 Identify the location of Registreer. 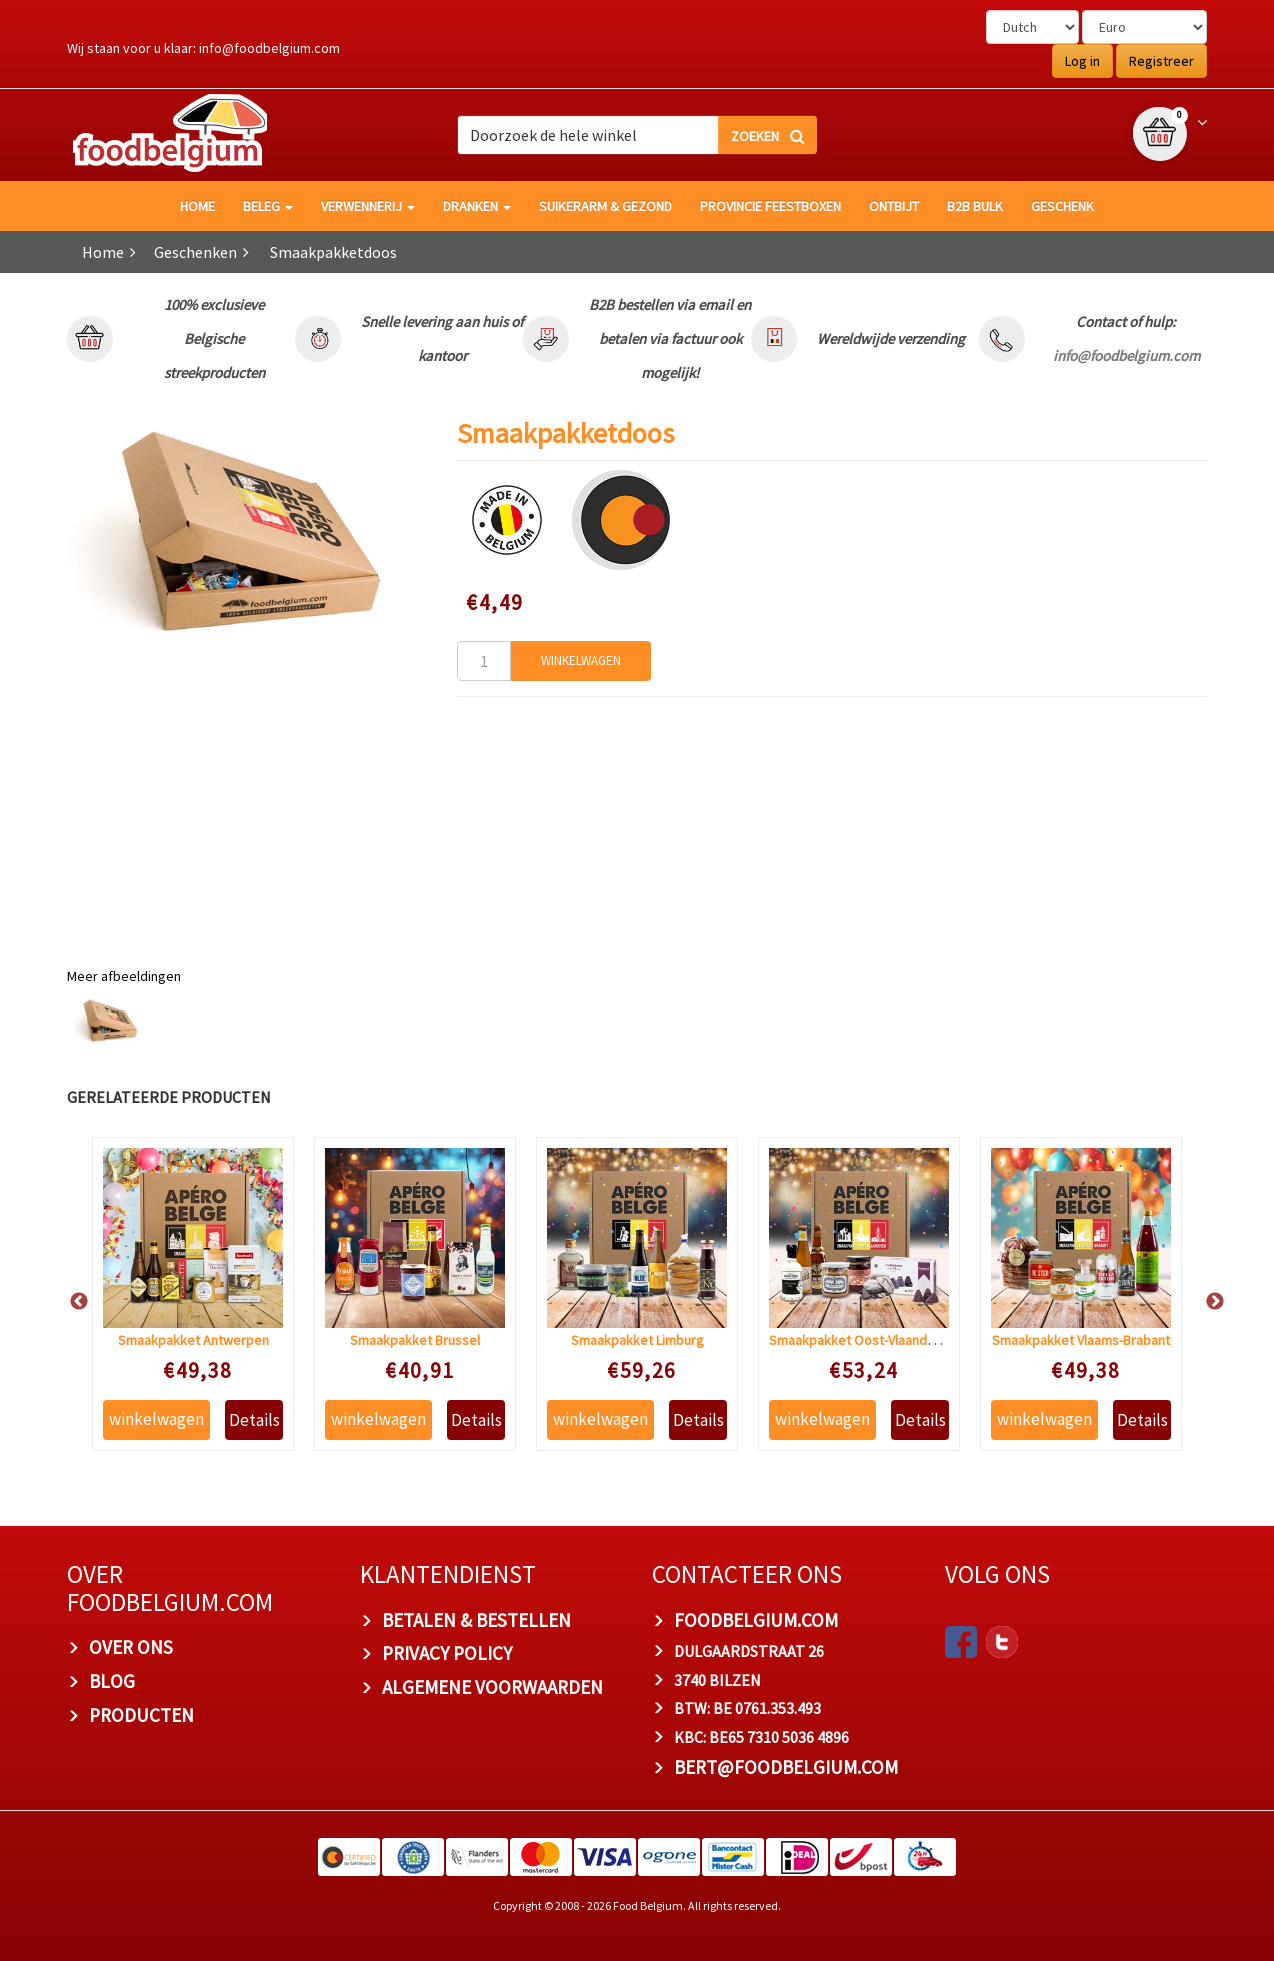
(1161, 61).